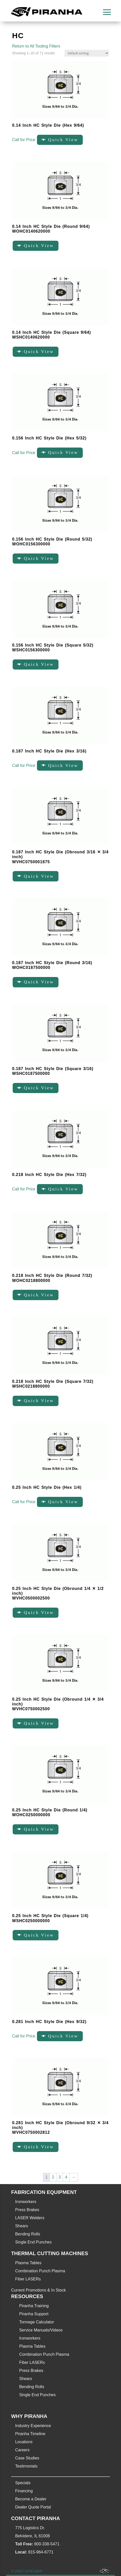 This screenshot has width=121, height=2576. I want to click on Single End Punches, so click(33, 2242).